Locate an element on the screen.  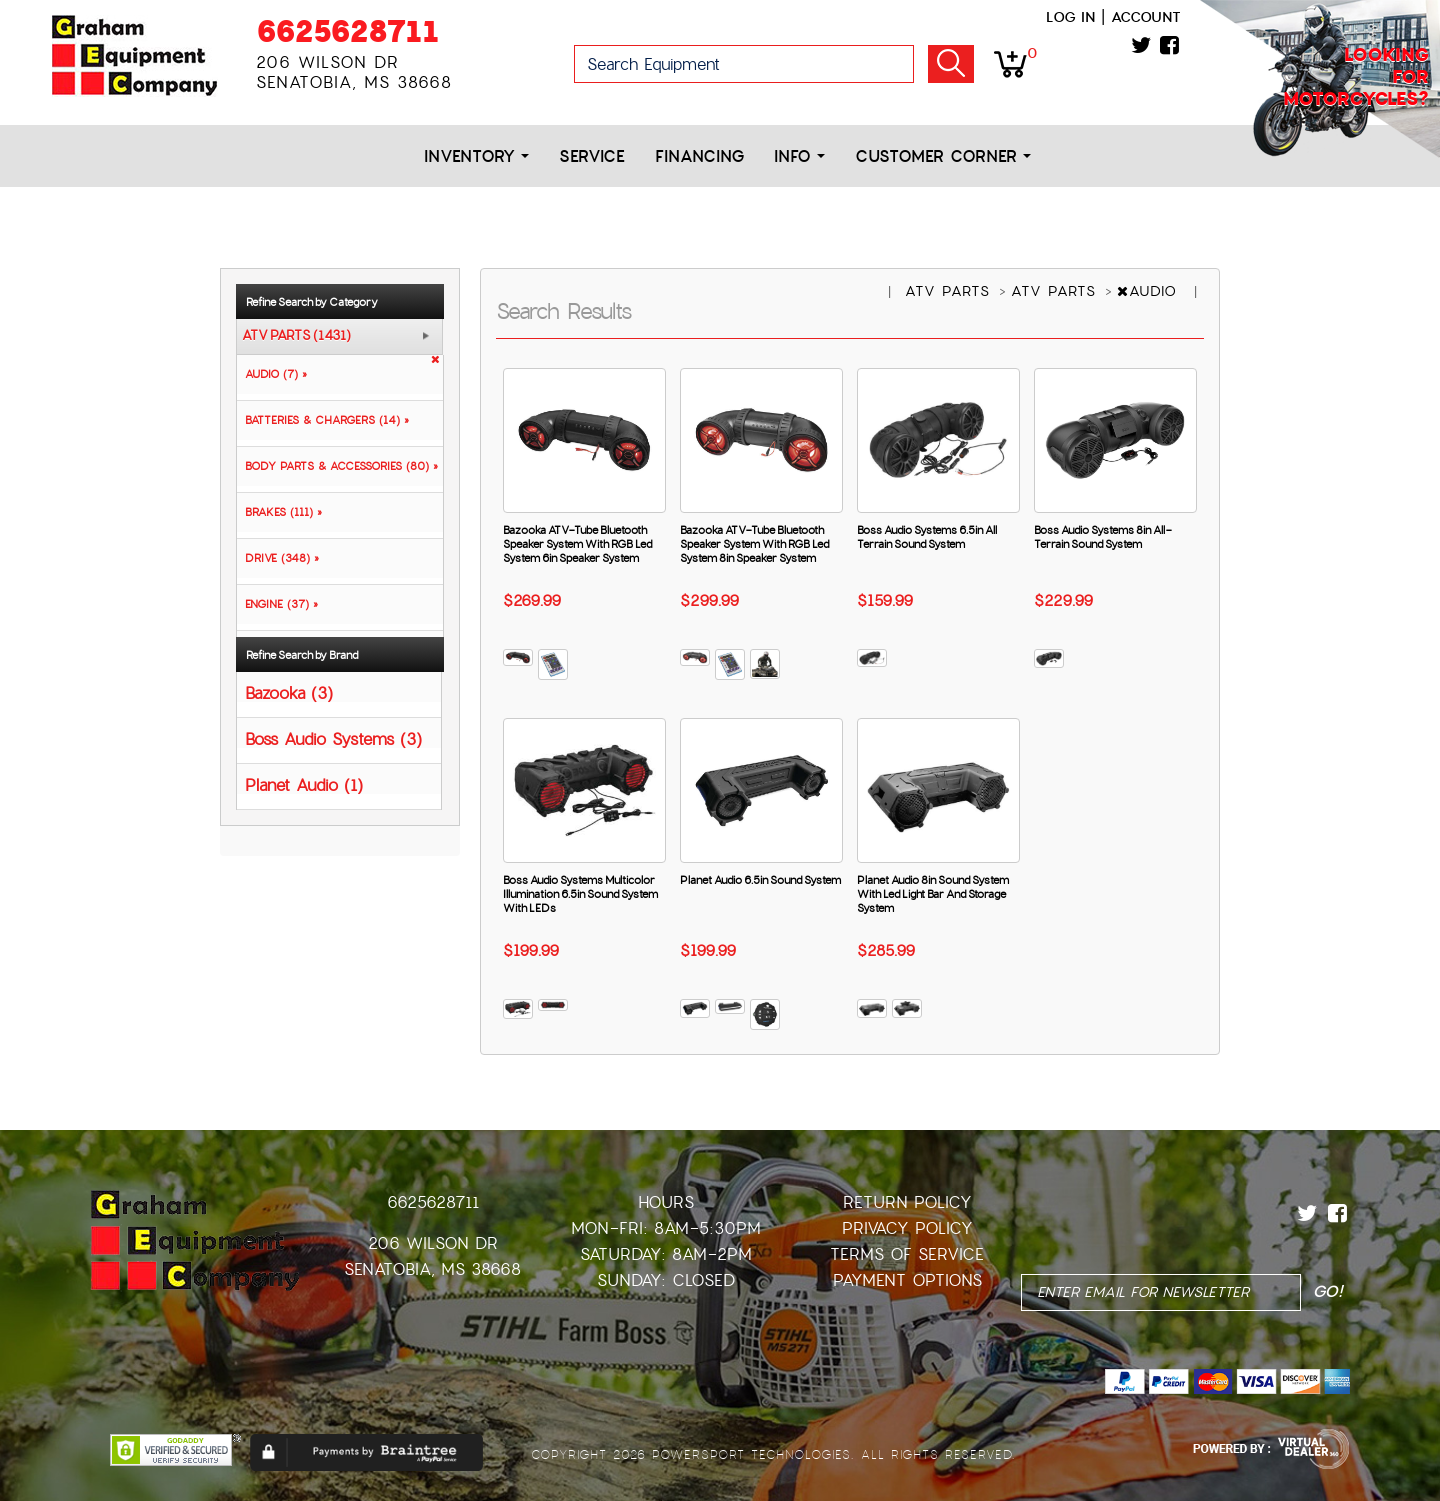
Financing is located at coordinates (699, 156).